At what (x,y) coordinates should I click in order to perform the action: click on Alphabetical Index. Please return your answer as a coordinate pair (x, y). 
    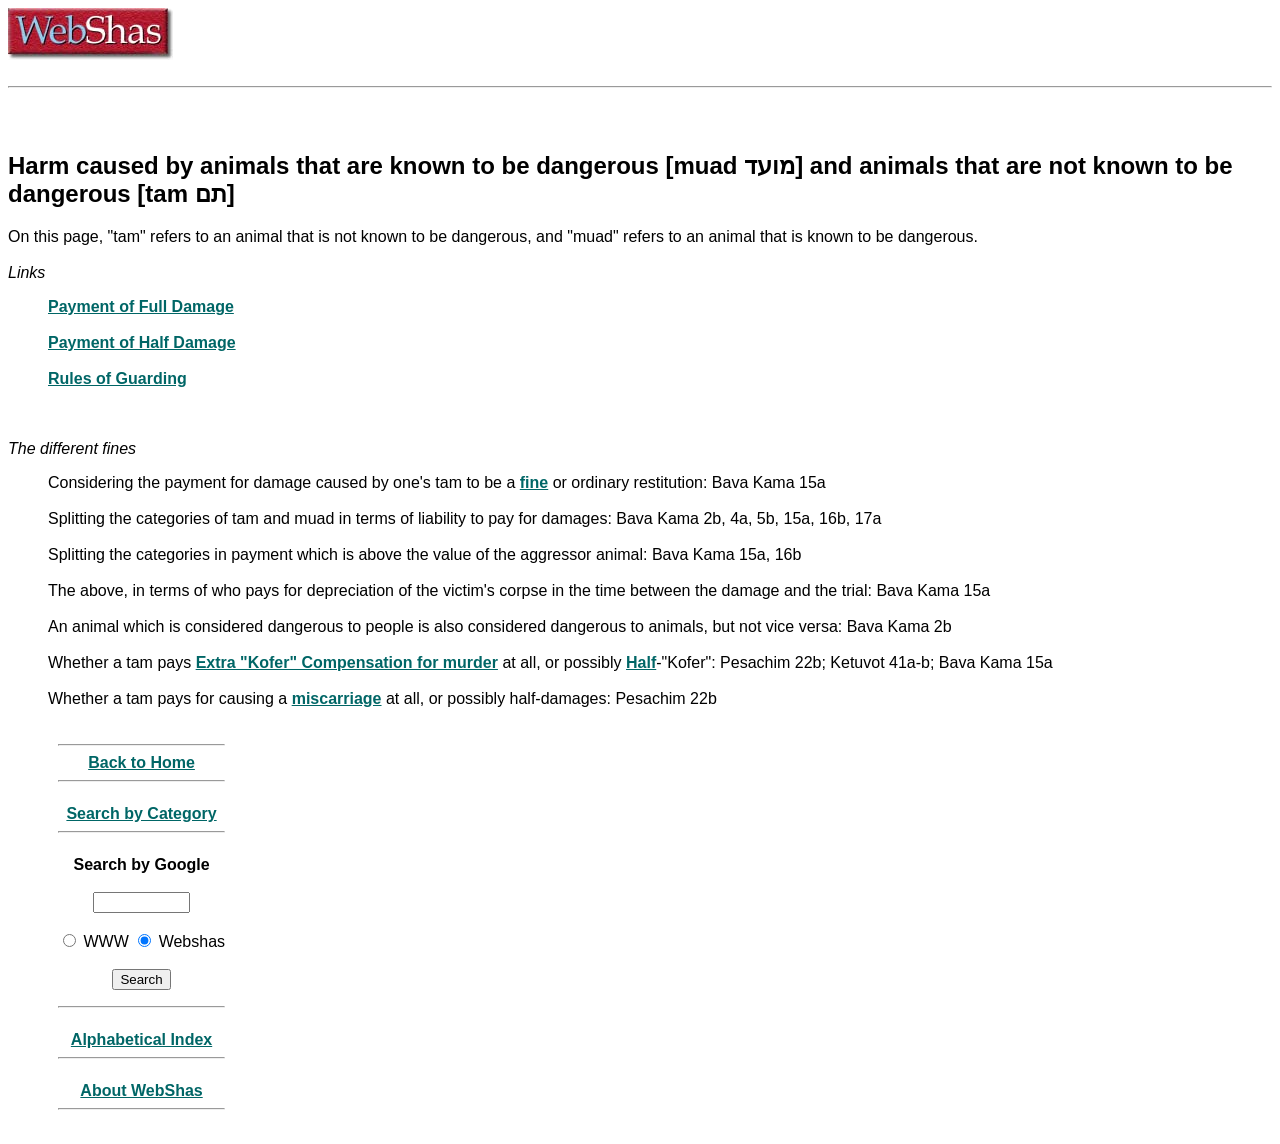
    Looking at the image, I should click on (141, 1039).